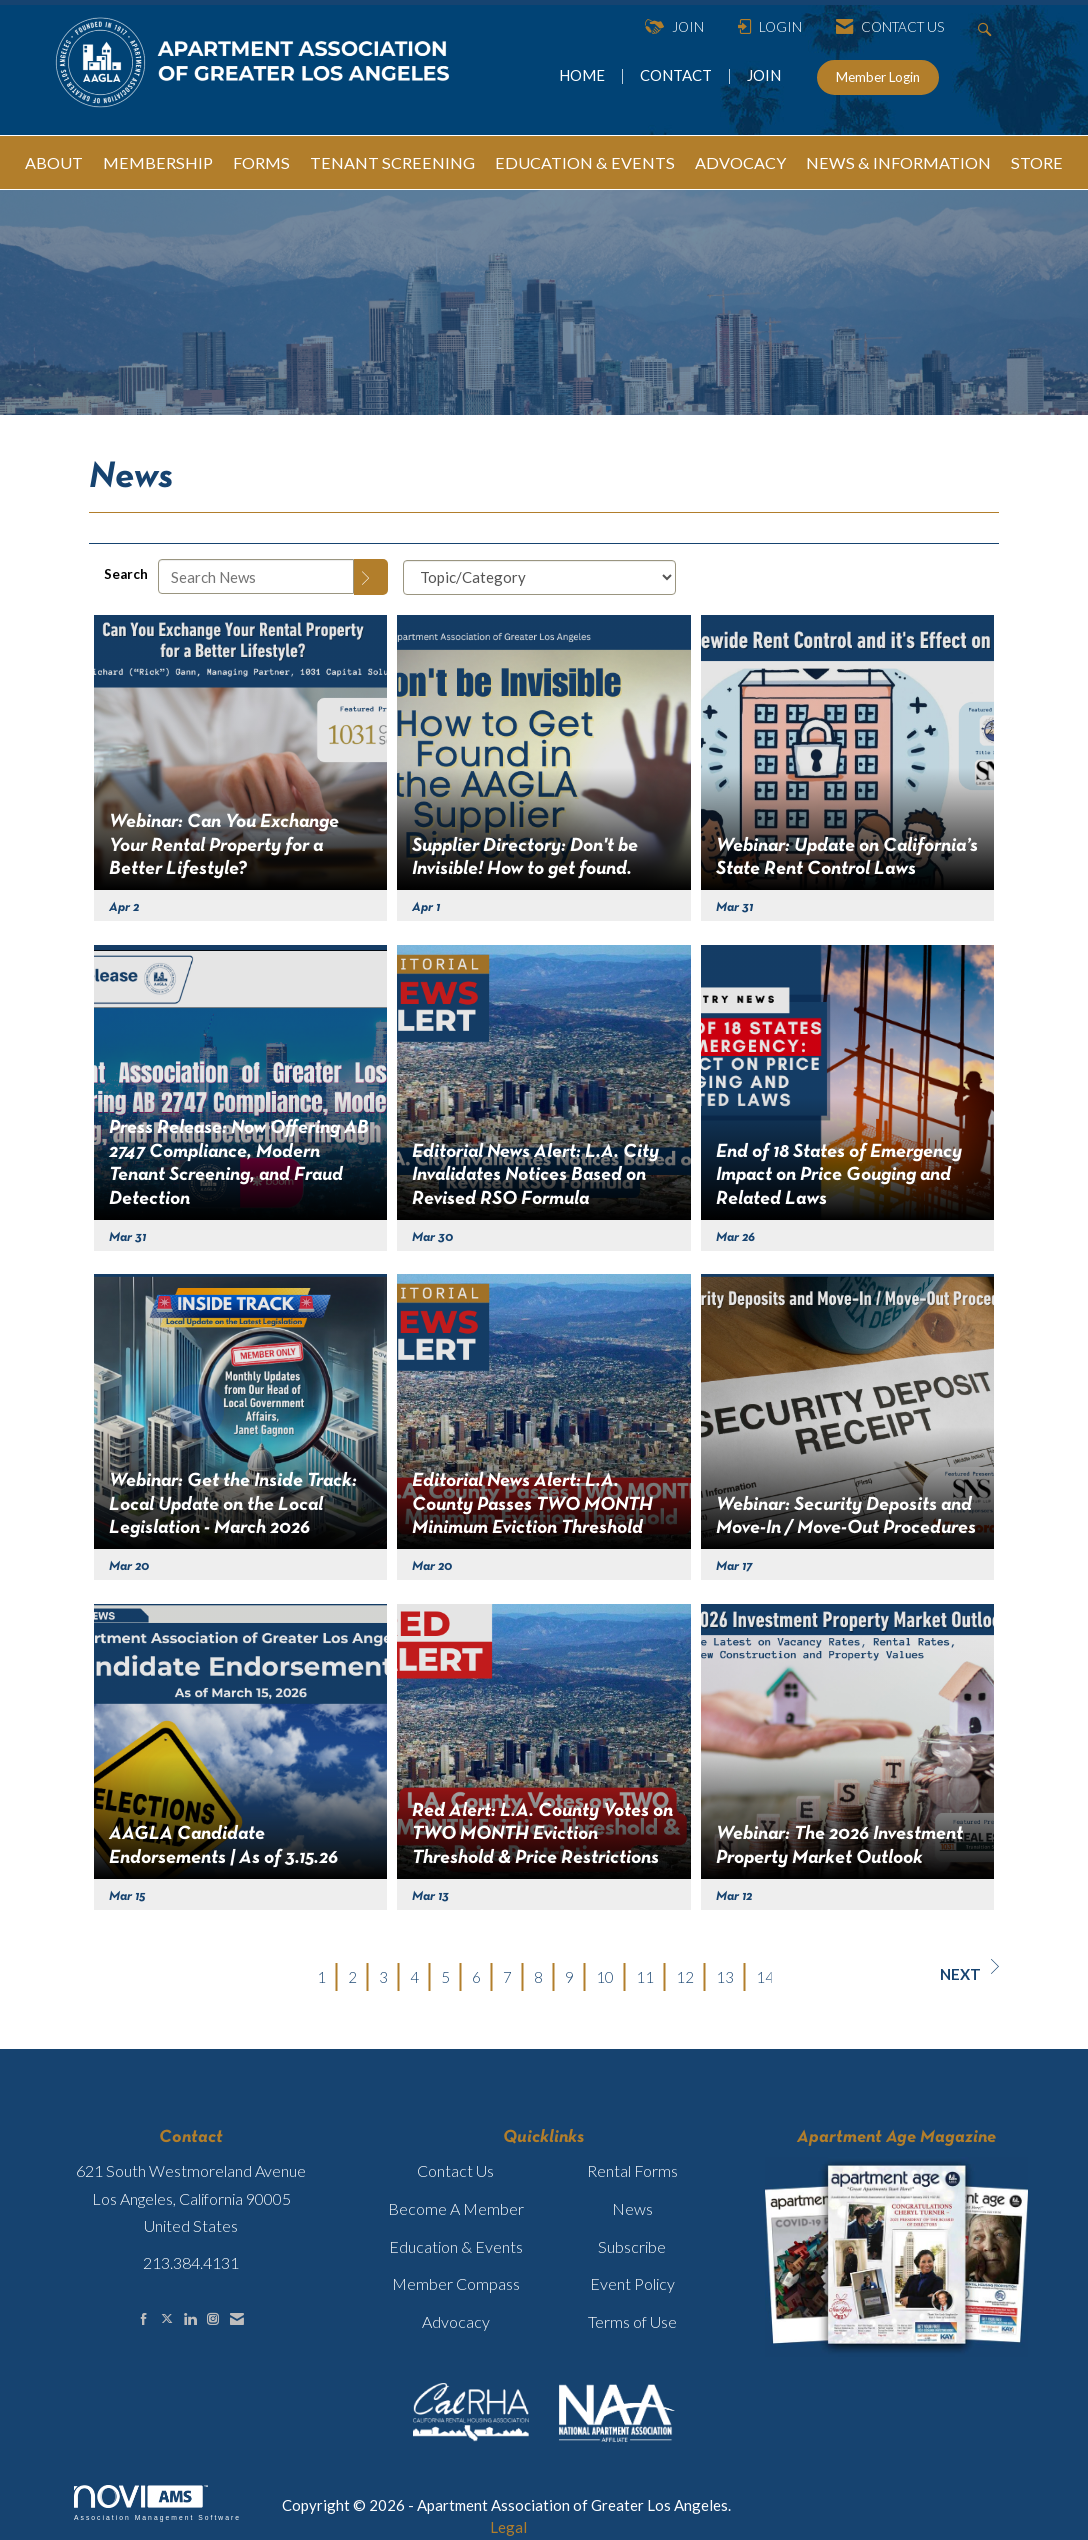 The height and width of the screenshot is (2540, 1088). I want to click on Search, so click(126, 574).